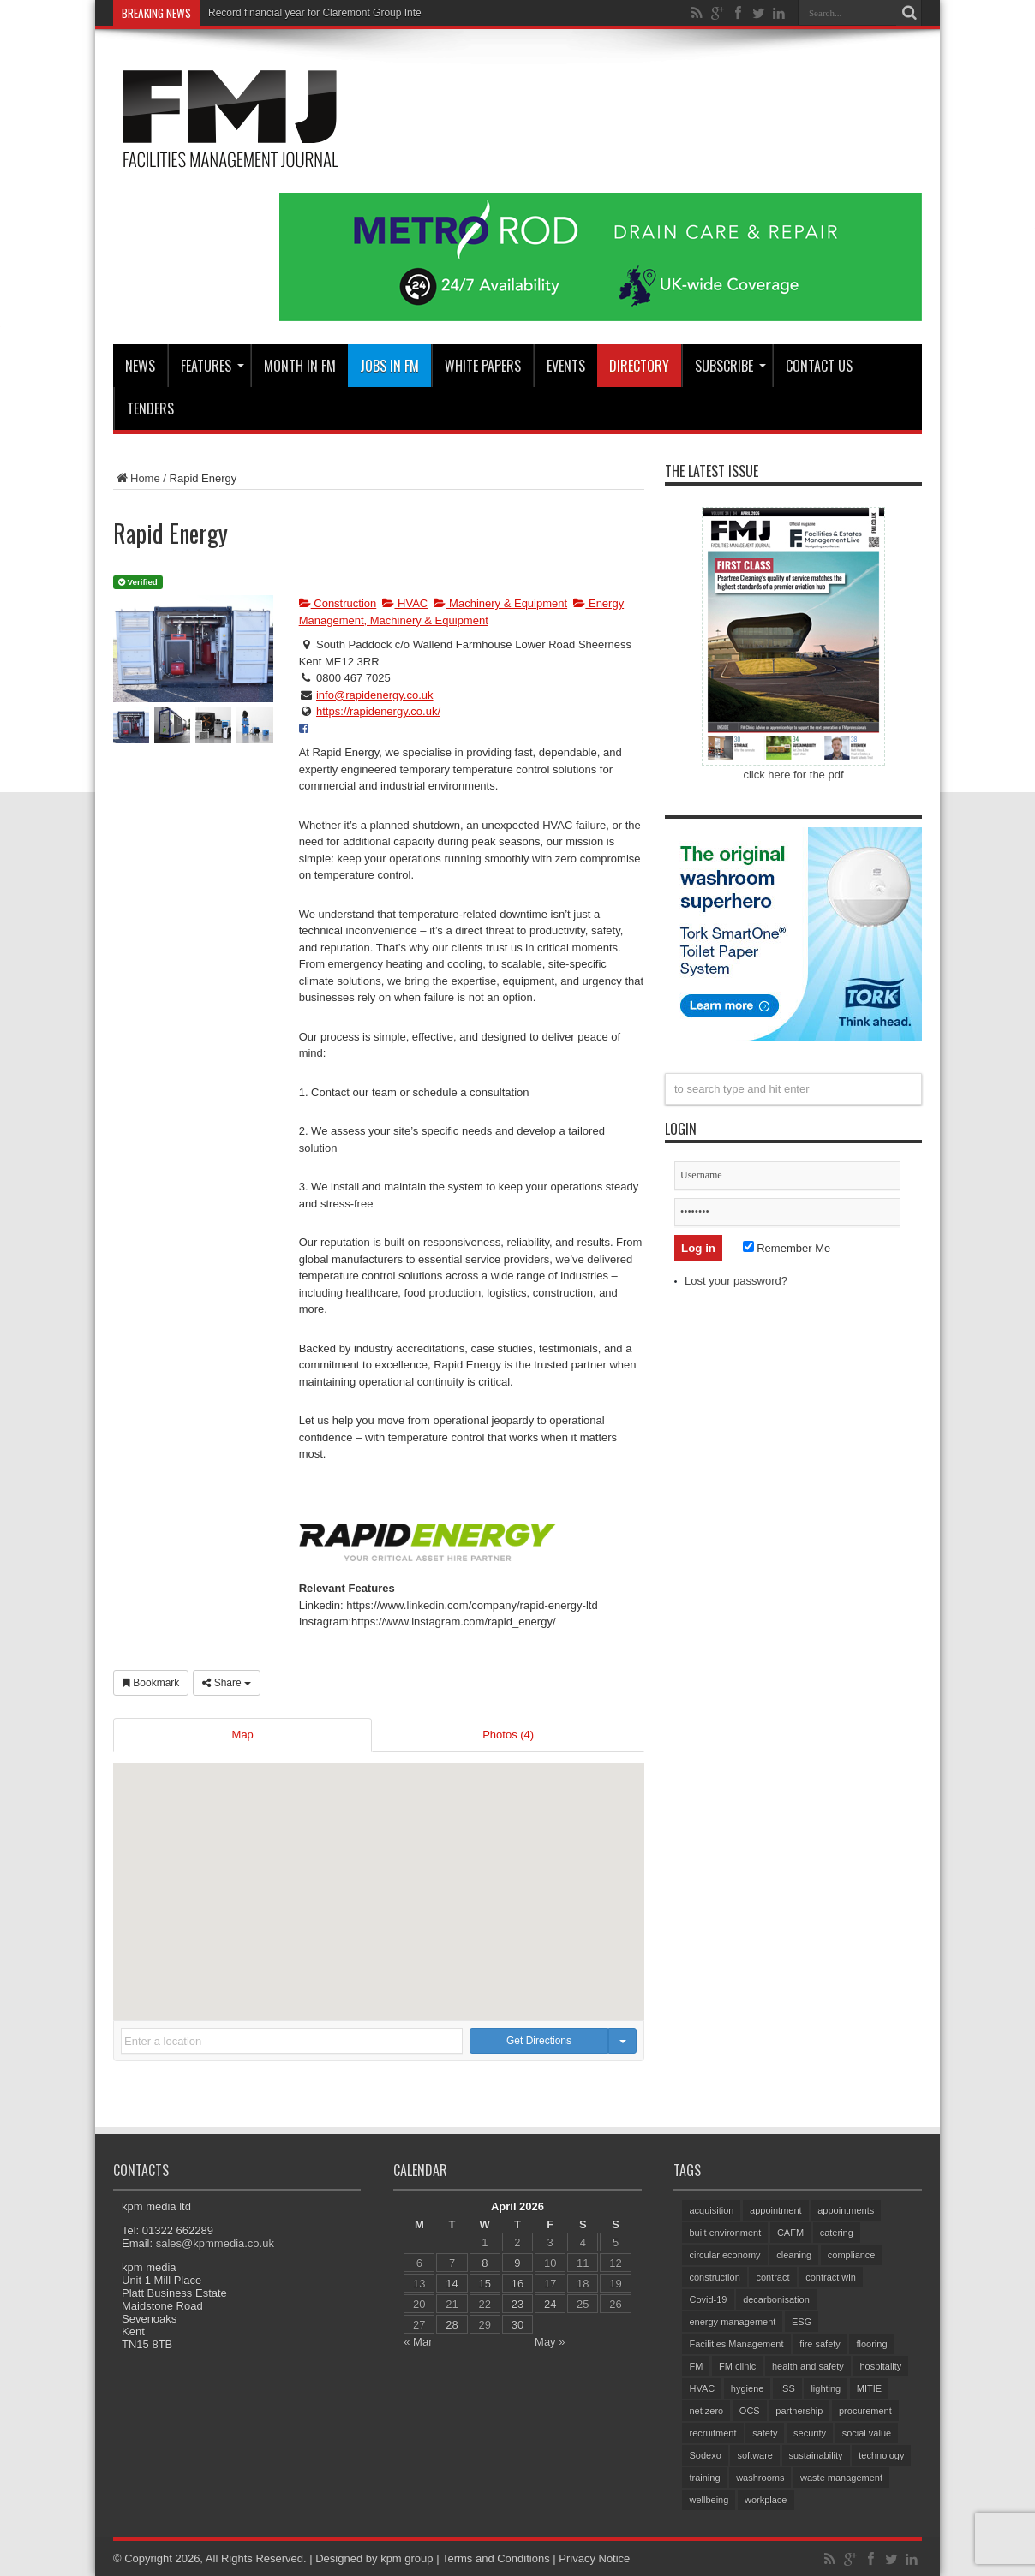  What do you see at coordinates (819, 365) in the screenshot?
I see `CONTACT US` at bounding box center [819, 365].